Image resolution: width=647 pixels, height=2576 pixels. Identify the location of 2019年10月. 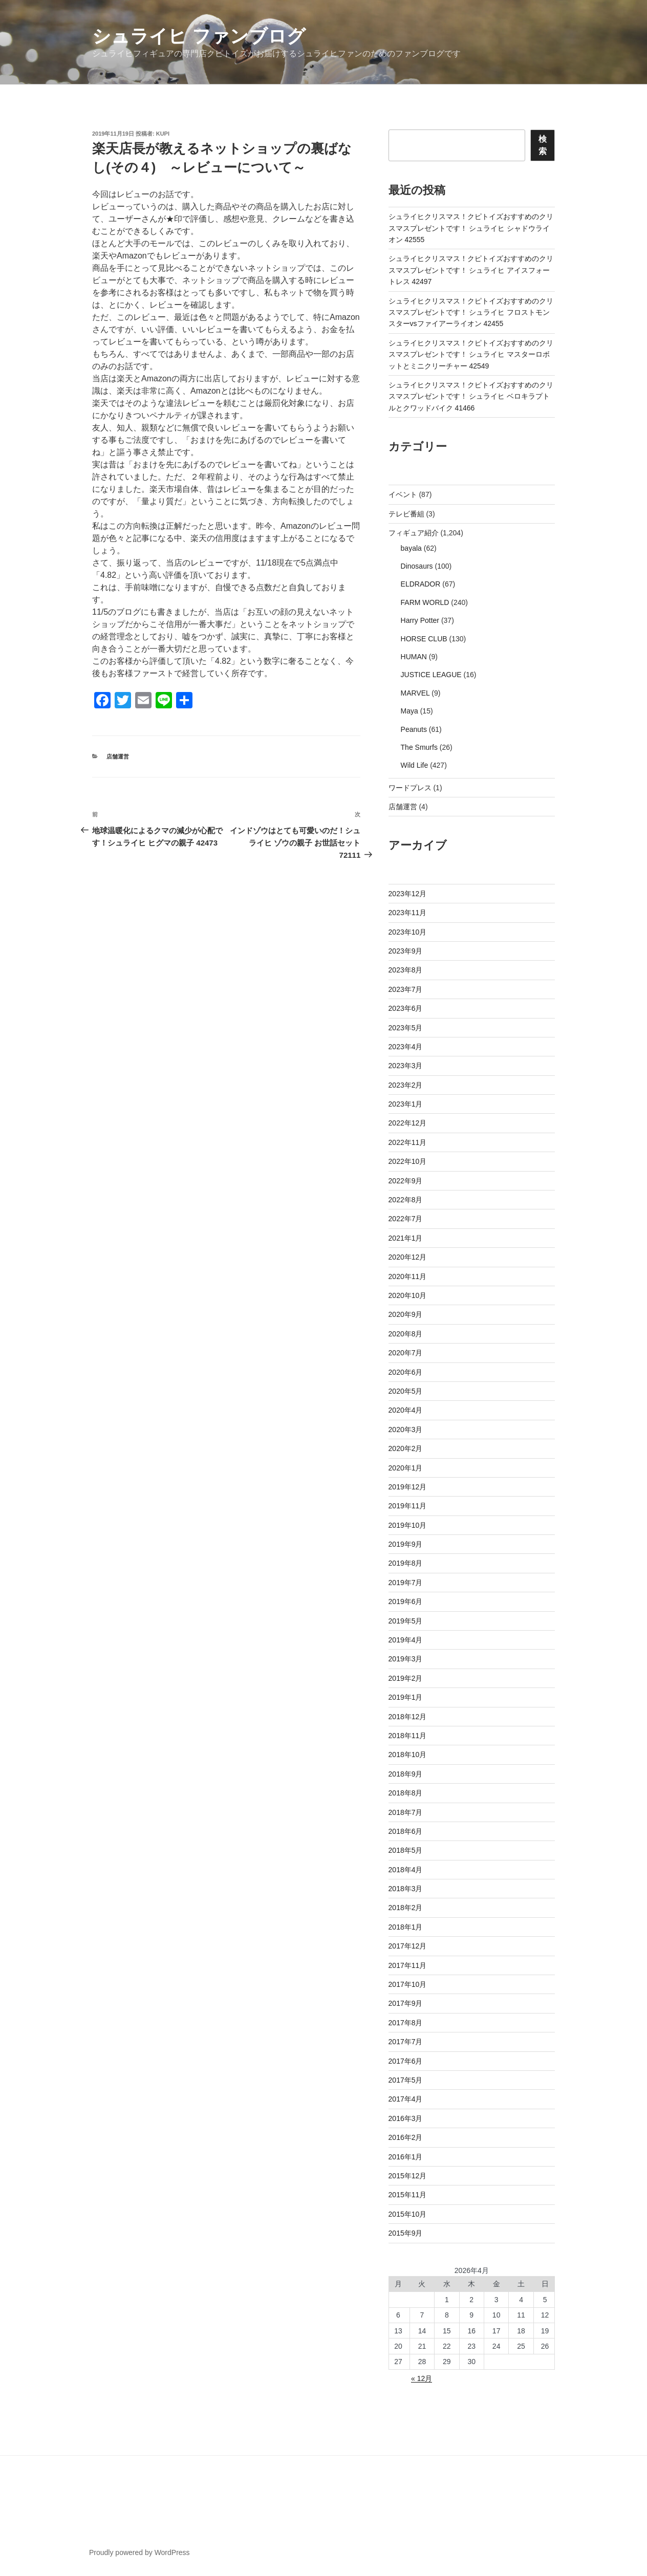
(408, 1525).